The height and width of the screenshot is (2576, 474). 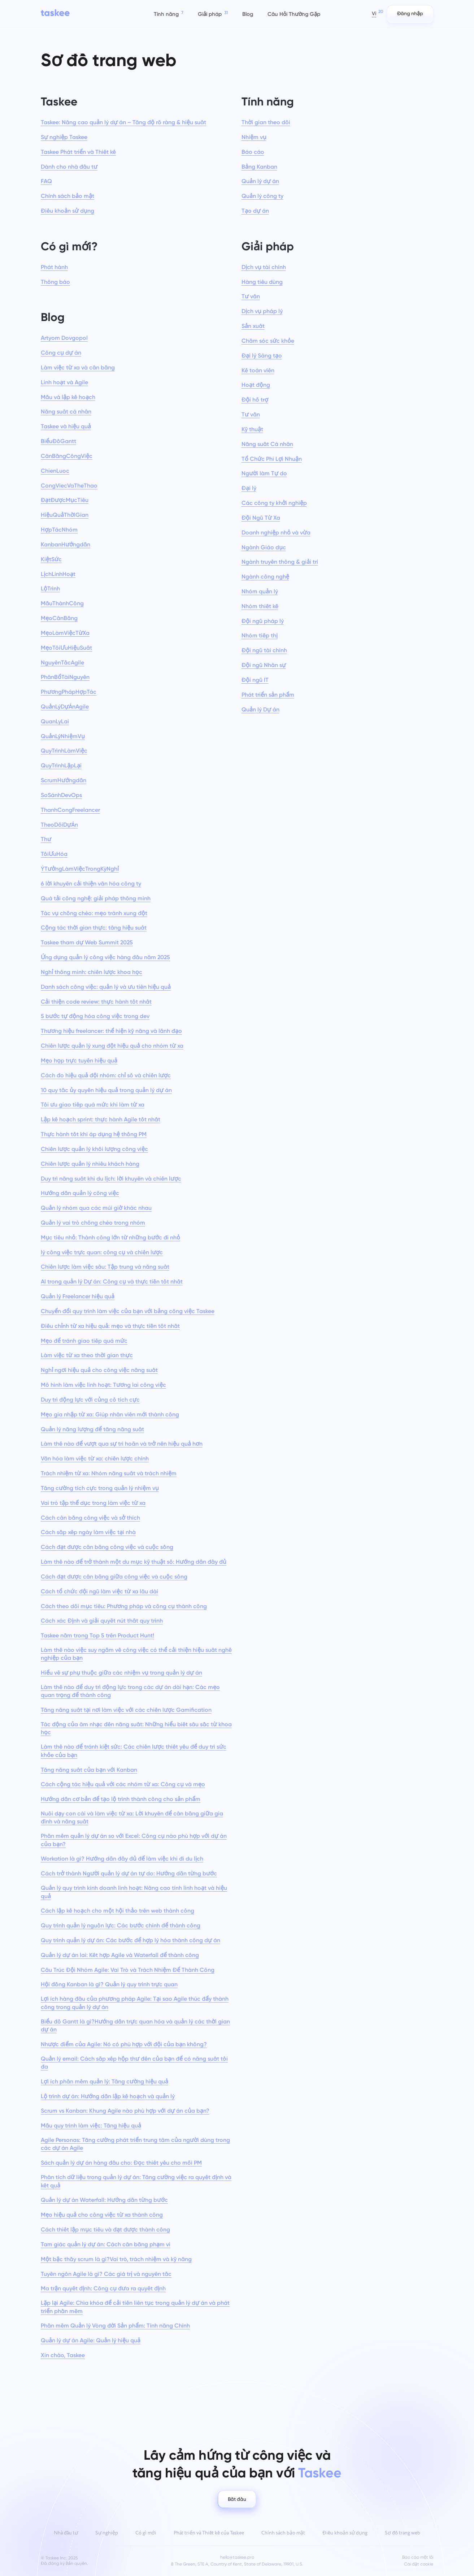 What do you see at coordinates (67, 210) in the screenshot?
I see `Điều khoản sử dụng` at bounding box center [67, 210].